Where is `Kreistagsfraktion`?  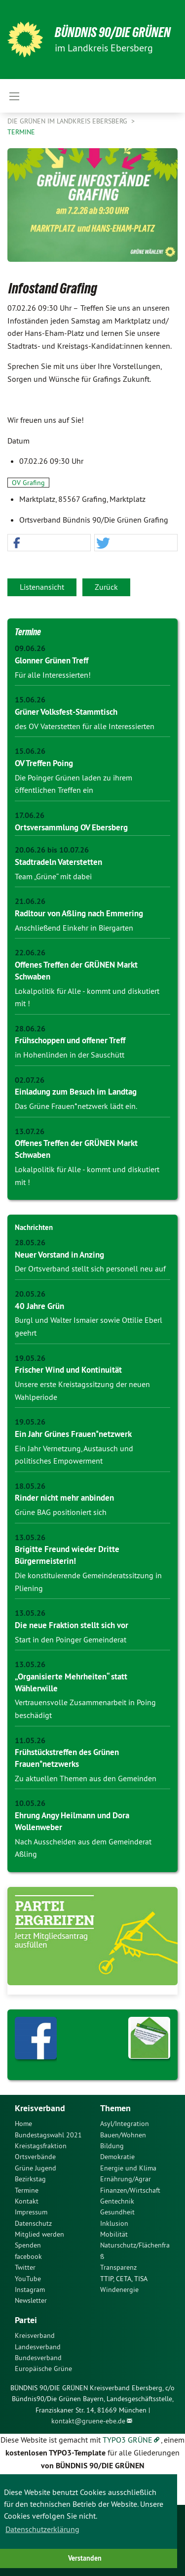
Kreistagsfraktion is located at coordinates (41, 2145).